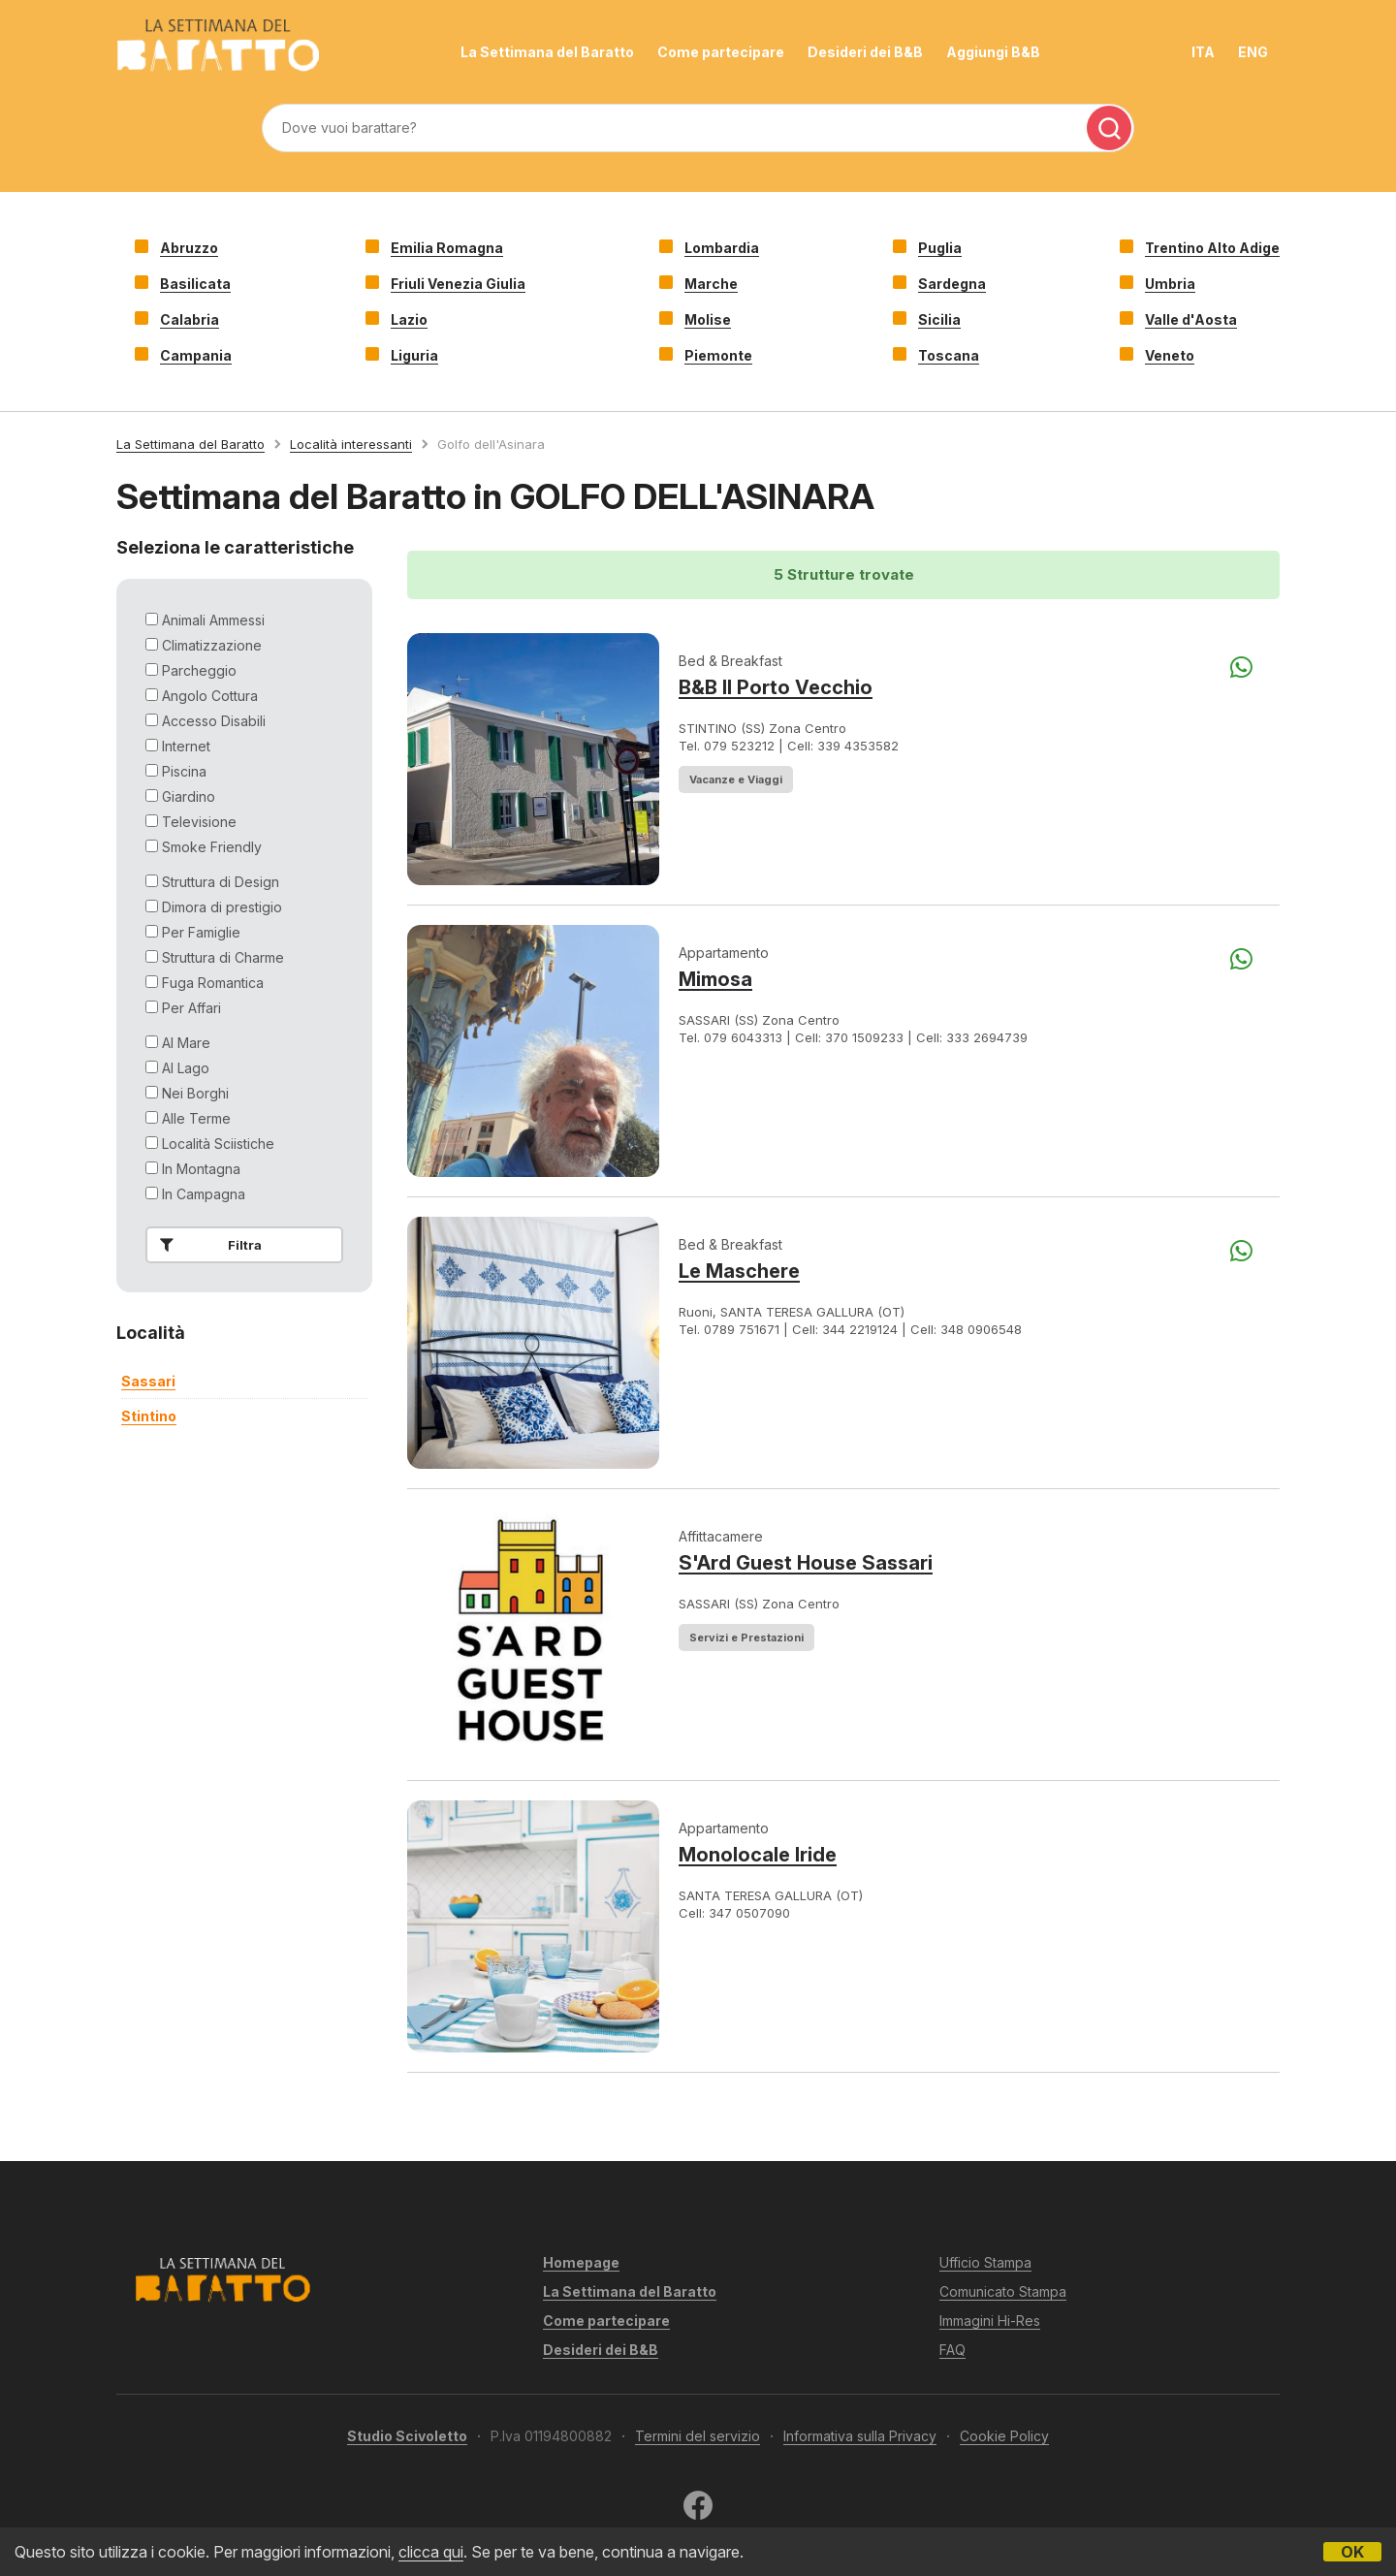  What do you see at coordinates (985, 2262) in the screenshot?
I see `Ufficio Stampa` at bounding box center [985, 2262].